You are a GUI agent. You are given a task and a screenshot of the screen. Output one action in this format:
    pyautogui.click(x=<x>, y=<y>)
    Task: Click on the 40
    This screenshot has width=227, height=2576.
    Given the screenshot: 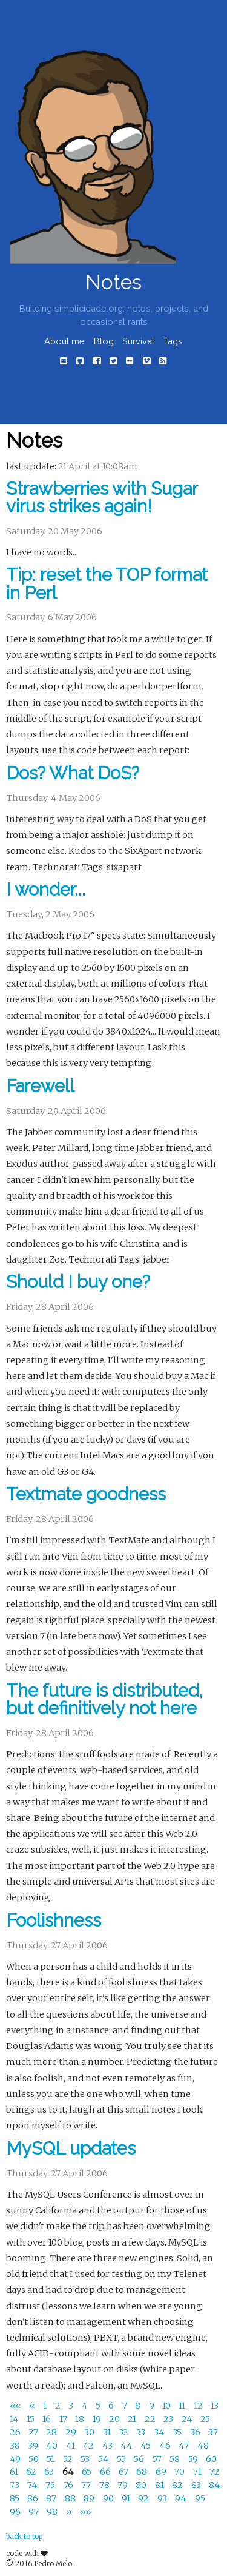 What is the action you would take?
    pyautogui.click(x=52, y=2445)
    